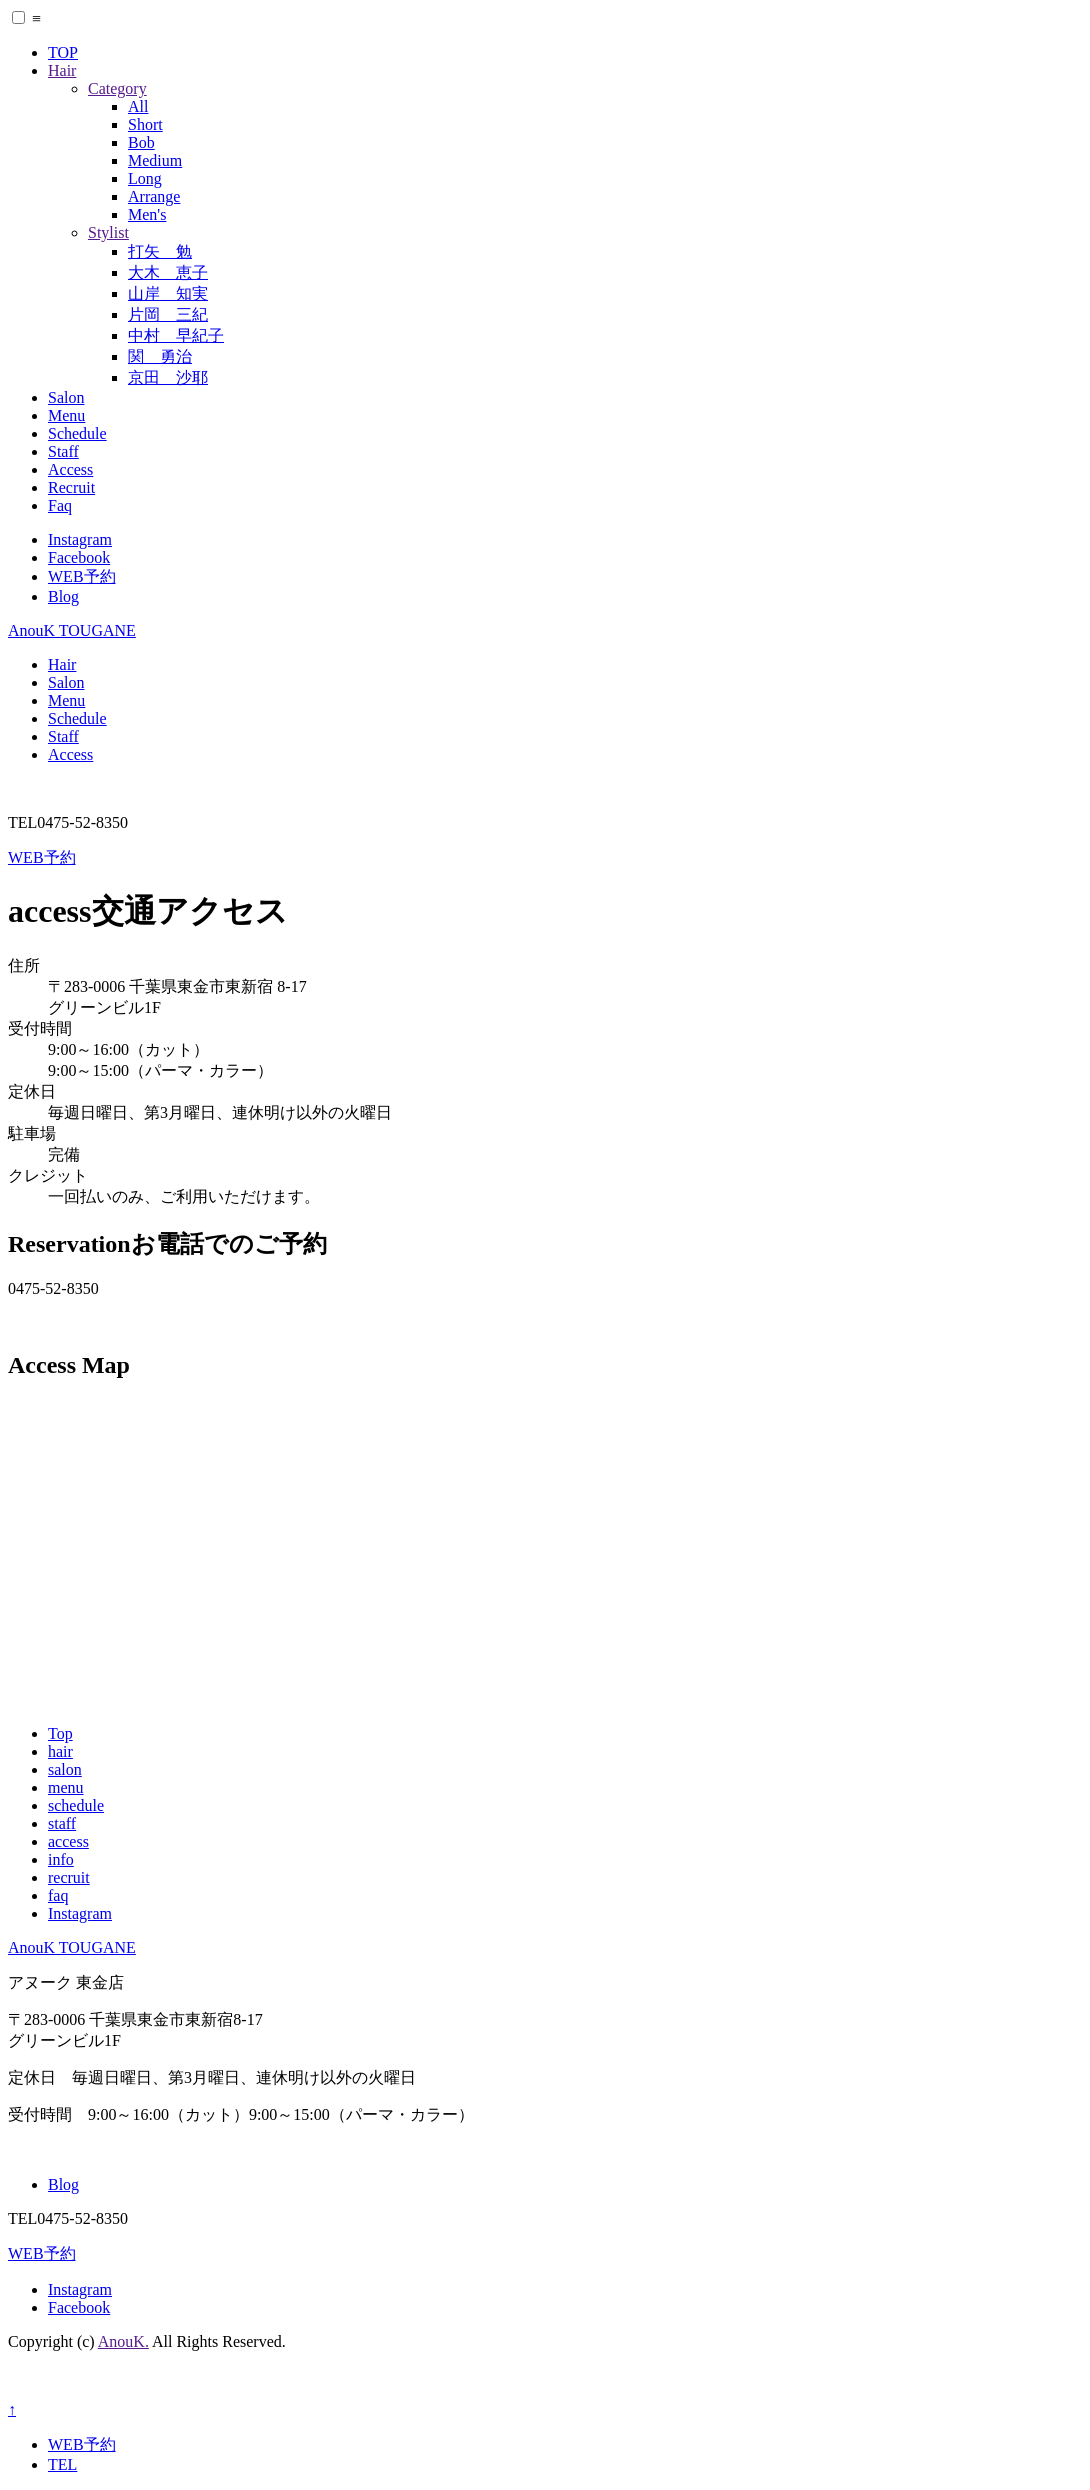  Describe the element at coordinates (160, 356) in the screenshot. I see `関 勇治` at that location.